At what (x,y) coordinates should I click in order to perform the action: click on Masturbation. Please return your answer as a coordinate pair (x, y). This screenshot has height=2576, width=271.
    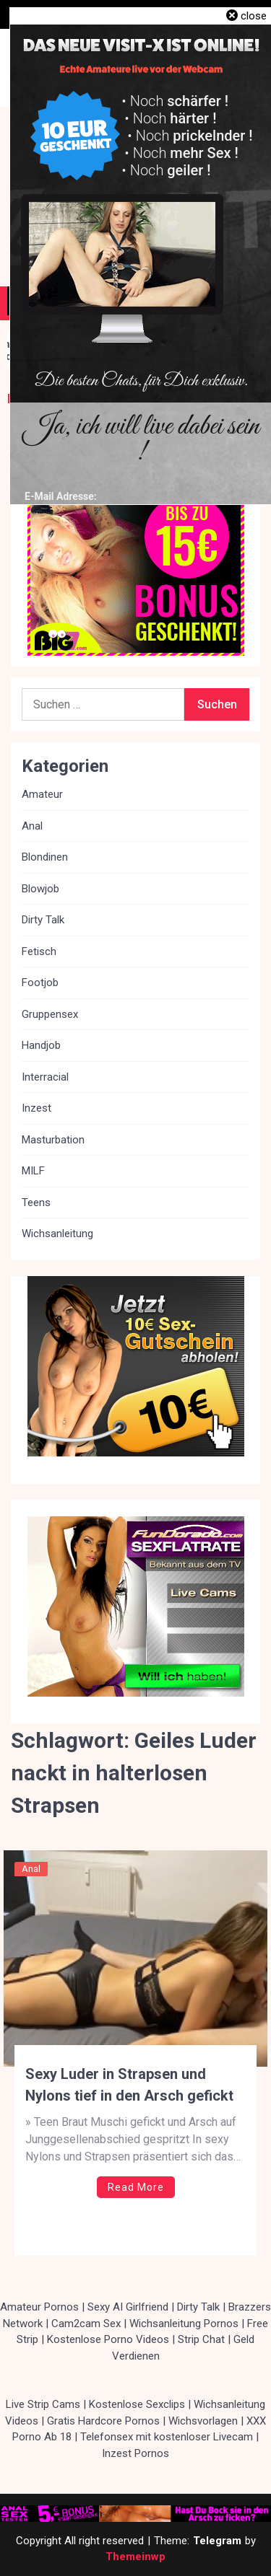
    Looking at the image, I should click on (53, 1139).